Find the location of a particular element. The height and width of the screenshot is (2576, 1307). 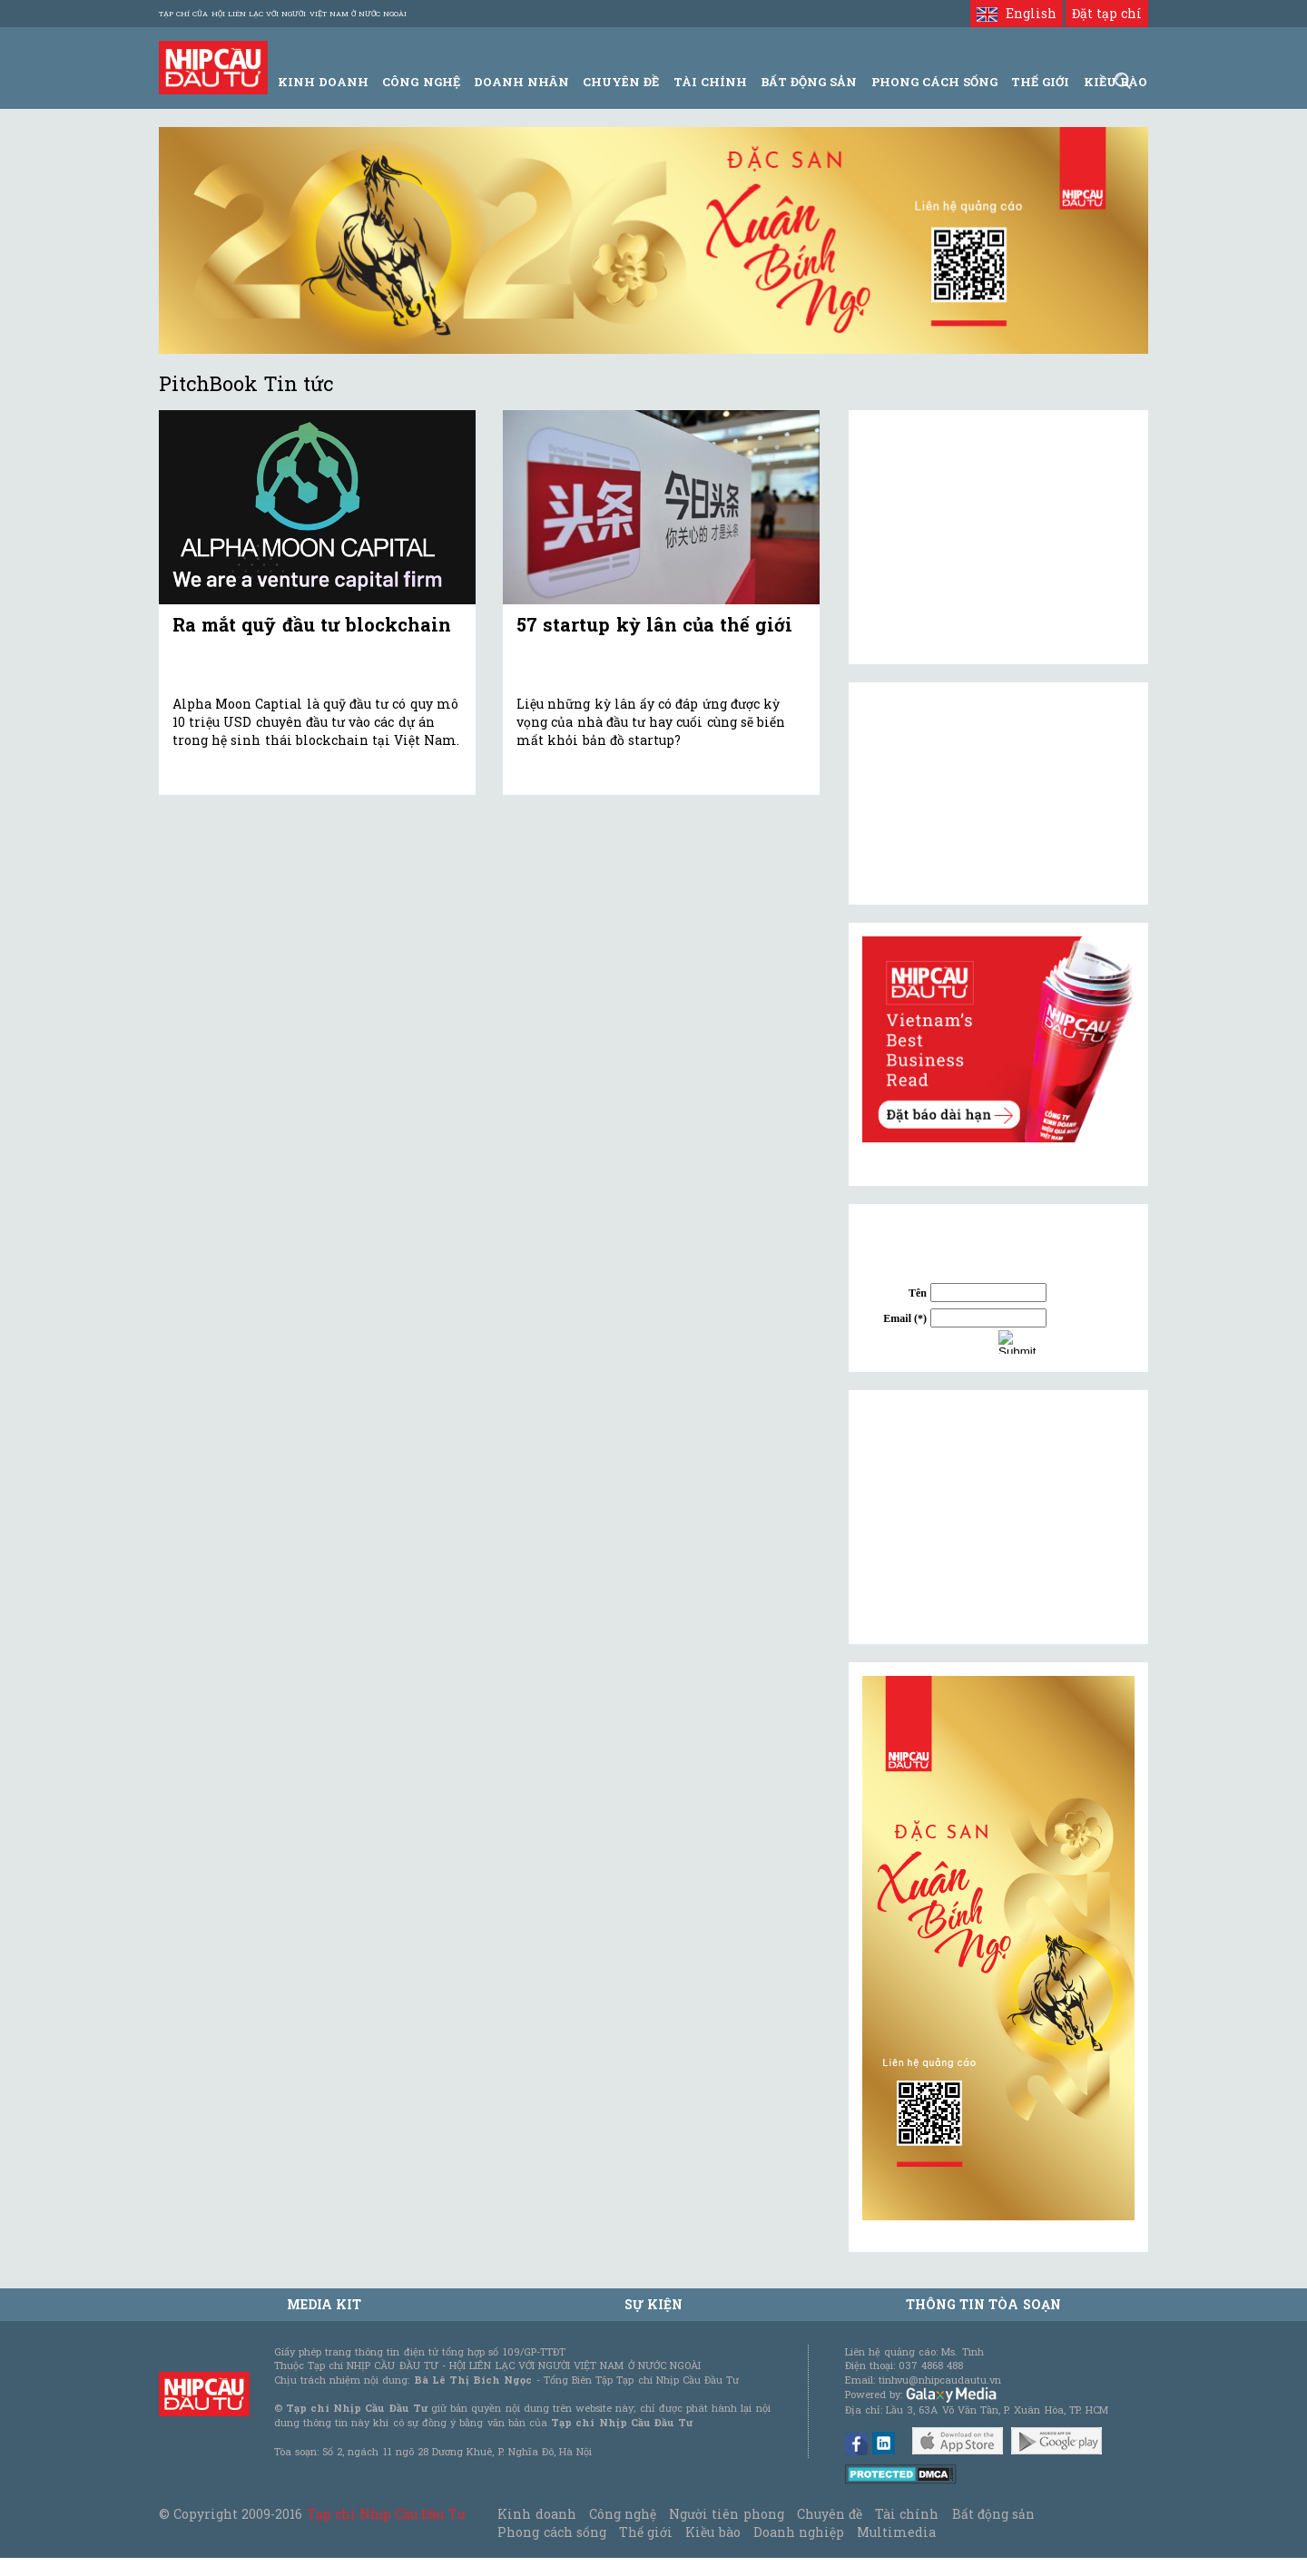

Công nghệ is located at coordinates (622, 2513).